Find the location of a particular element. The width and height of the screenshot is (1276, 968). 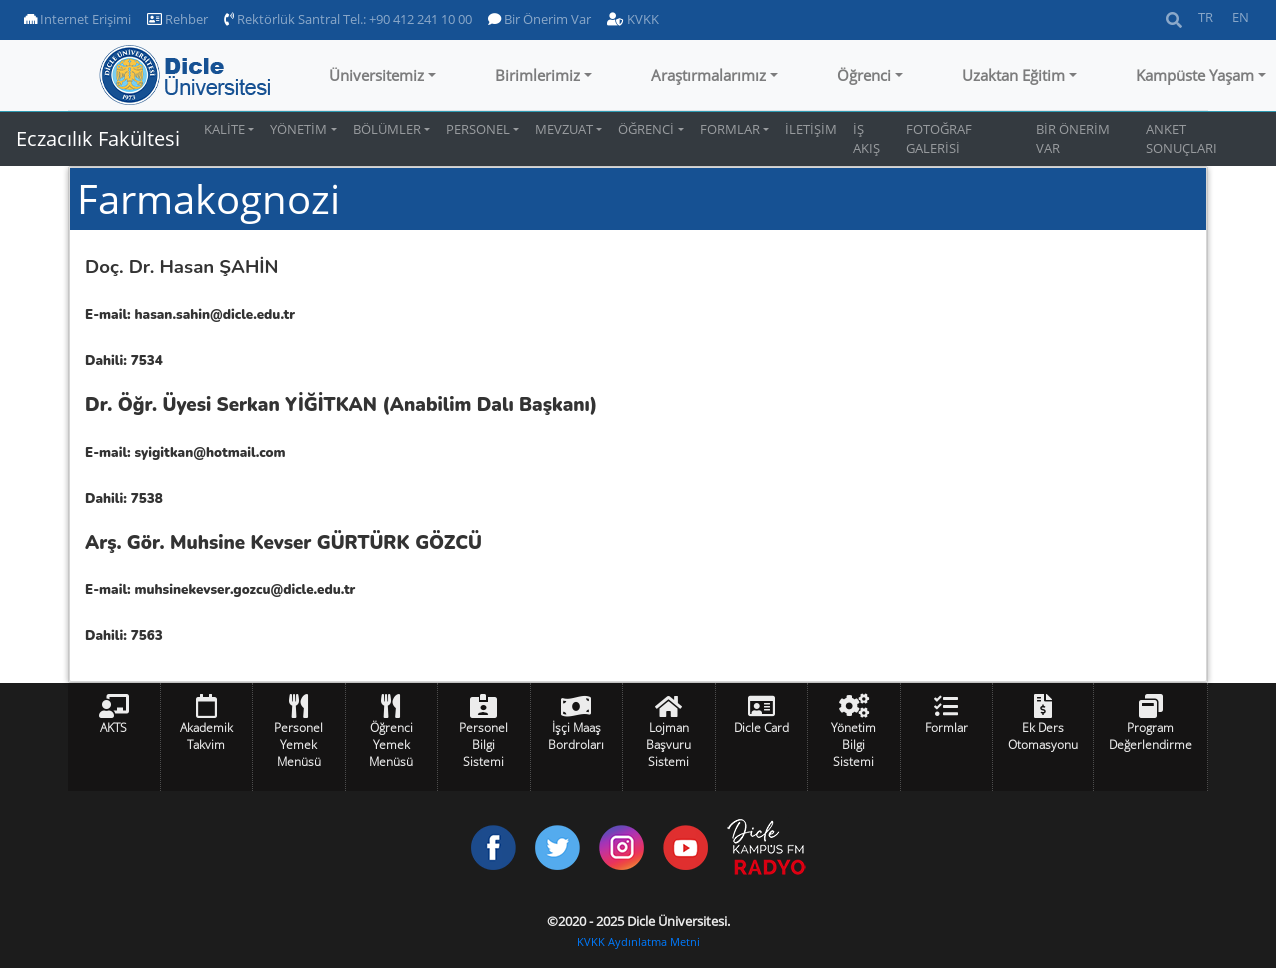

Rektörlük Santral Tel.: +90 412 241 10 00 is located at coordinates (348, 19).